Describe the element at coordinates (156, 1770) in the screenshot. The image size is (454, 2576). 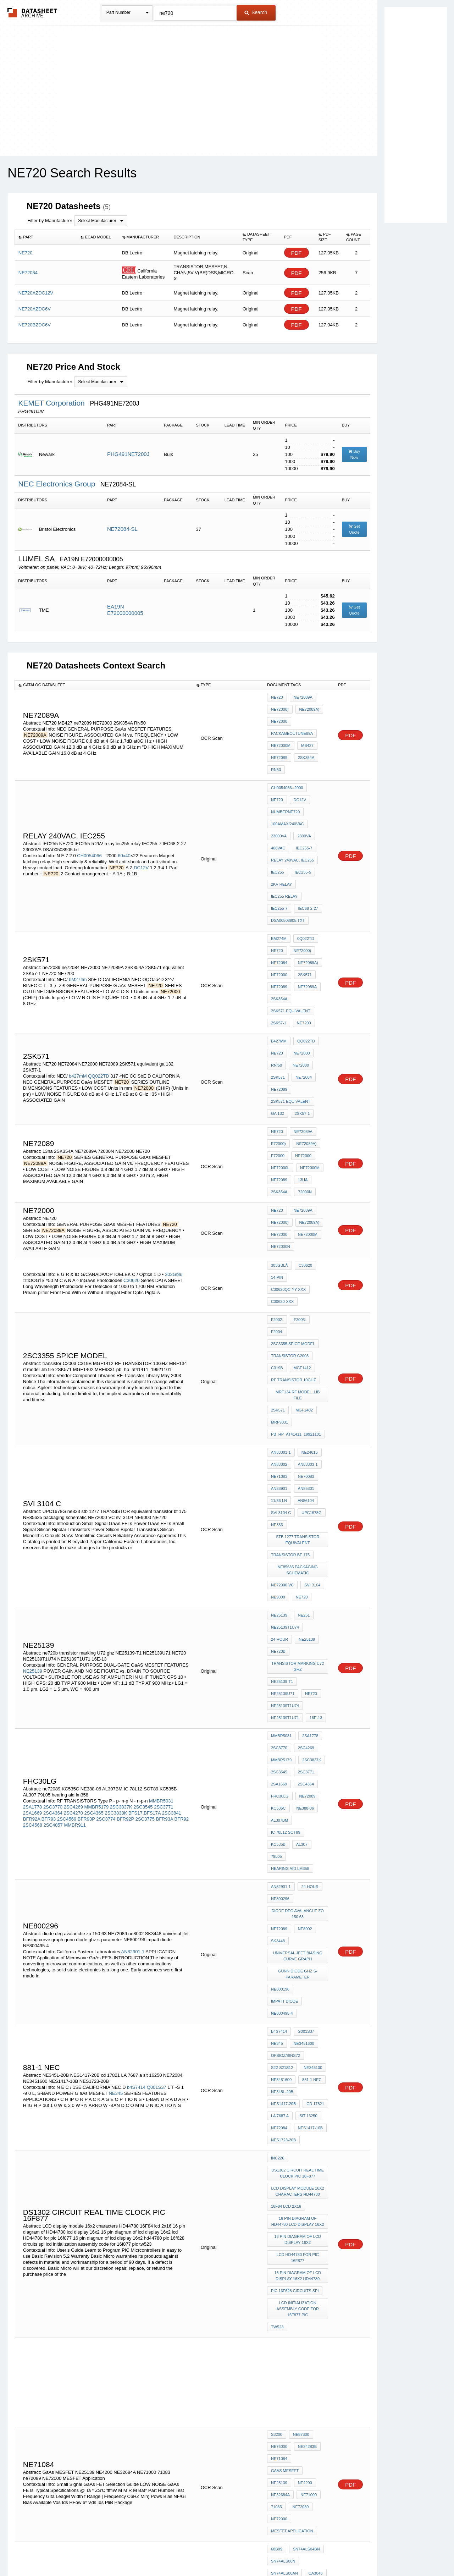
I see `Q001S37` at that location.